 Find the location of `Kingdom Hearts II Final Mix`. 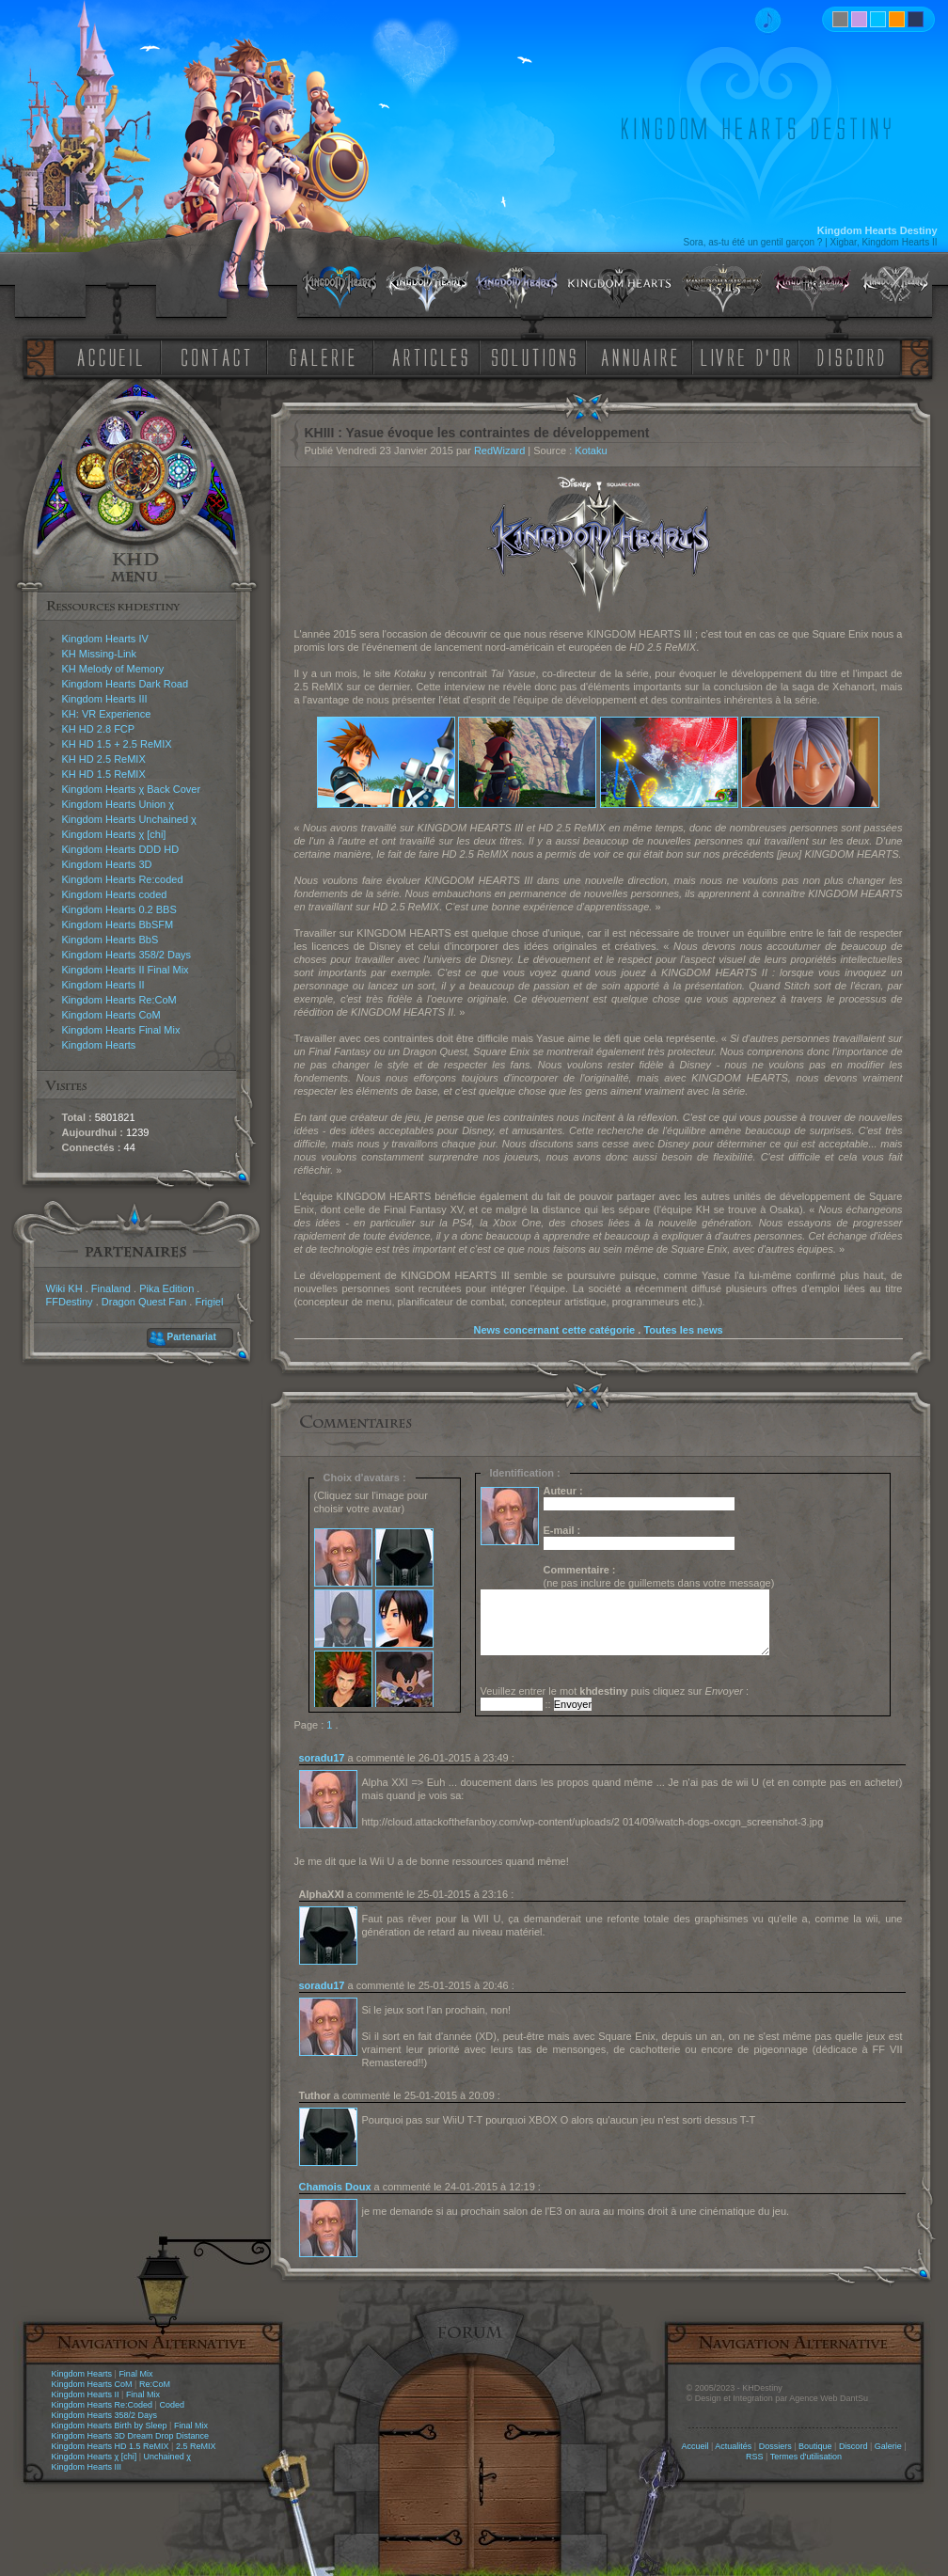

Kingdom Hearts II Final Mix is located at coordinates (125, 969).